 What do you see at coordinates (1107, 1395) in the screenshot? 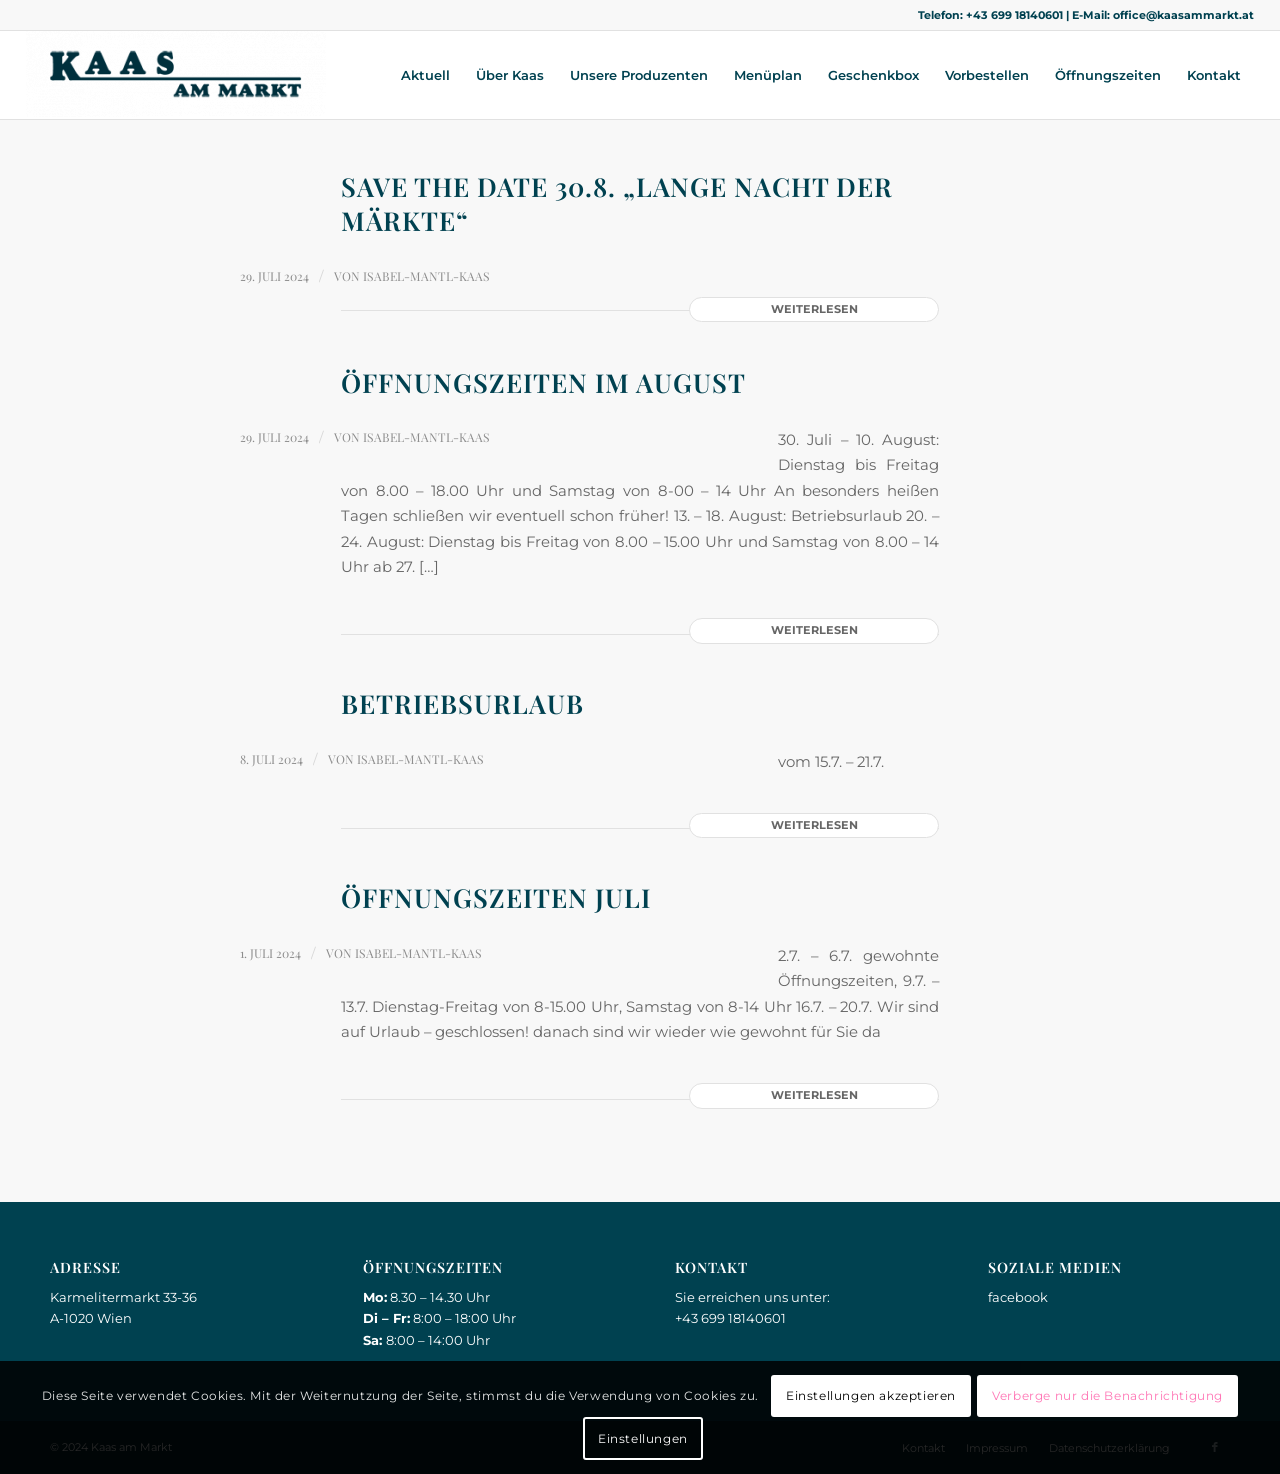
I see `Verberge nur die Benachrichtigung` at bounding box center [1107, 1395].